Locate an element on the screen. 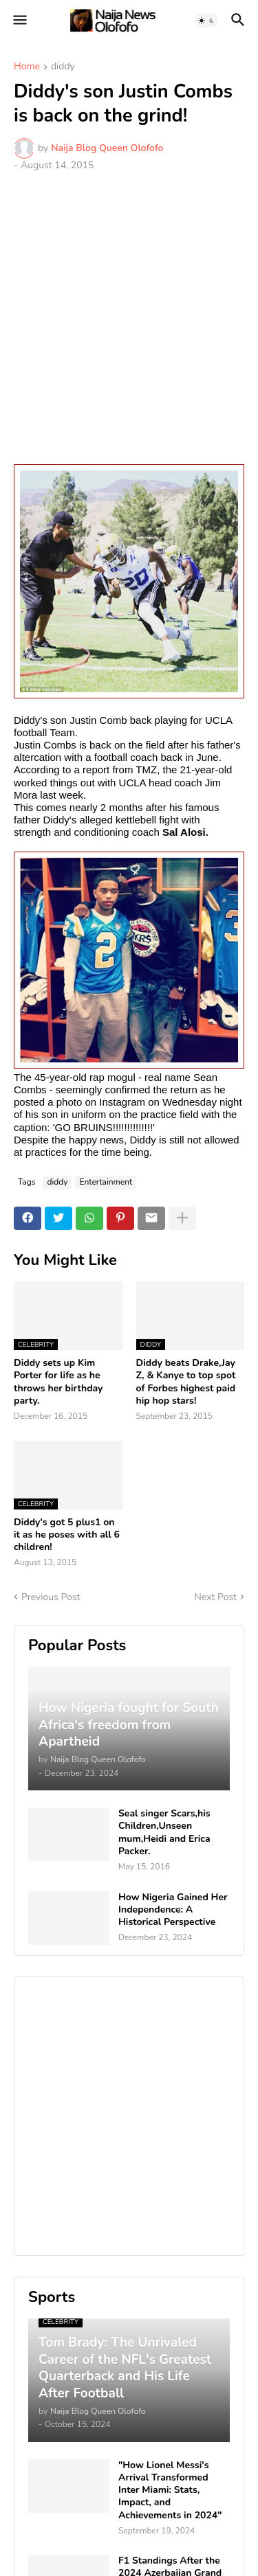 This screenshot has height=2576, width=258. [button] is located at coordinates (19, 20).